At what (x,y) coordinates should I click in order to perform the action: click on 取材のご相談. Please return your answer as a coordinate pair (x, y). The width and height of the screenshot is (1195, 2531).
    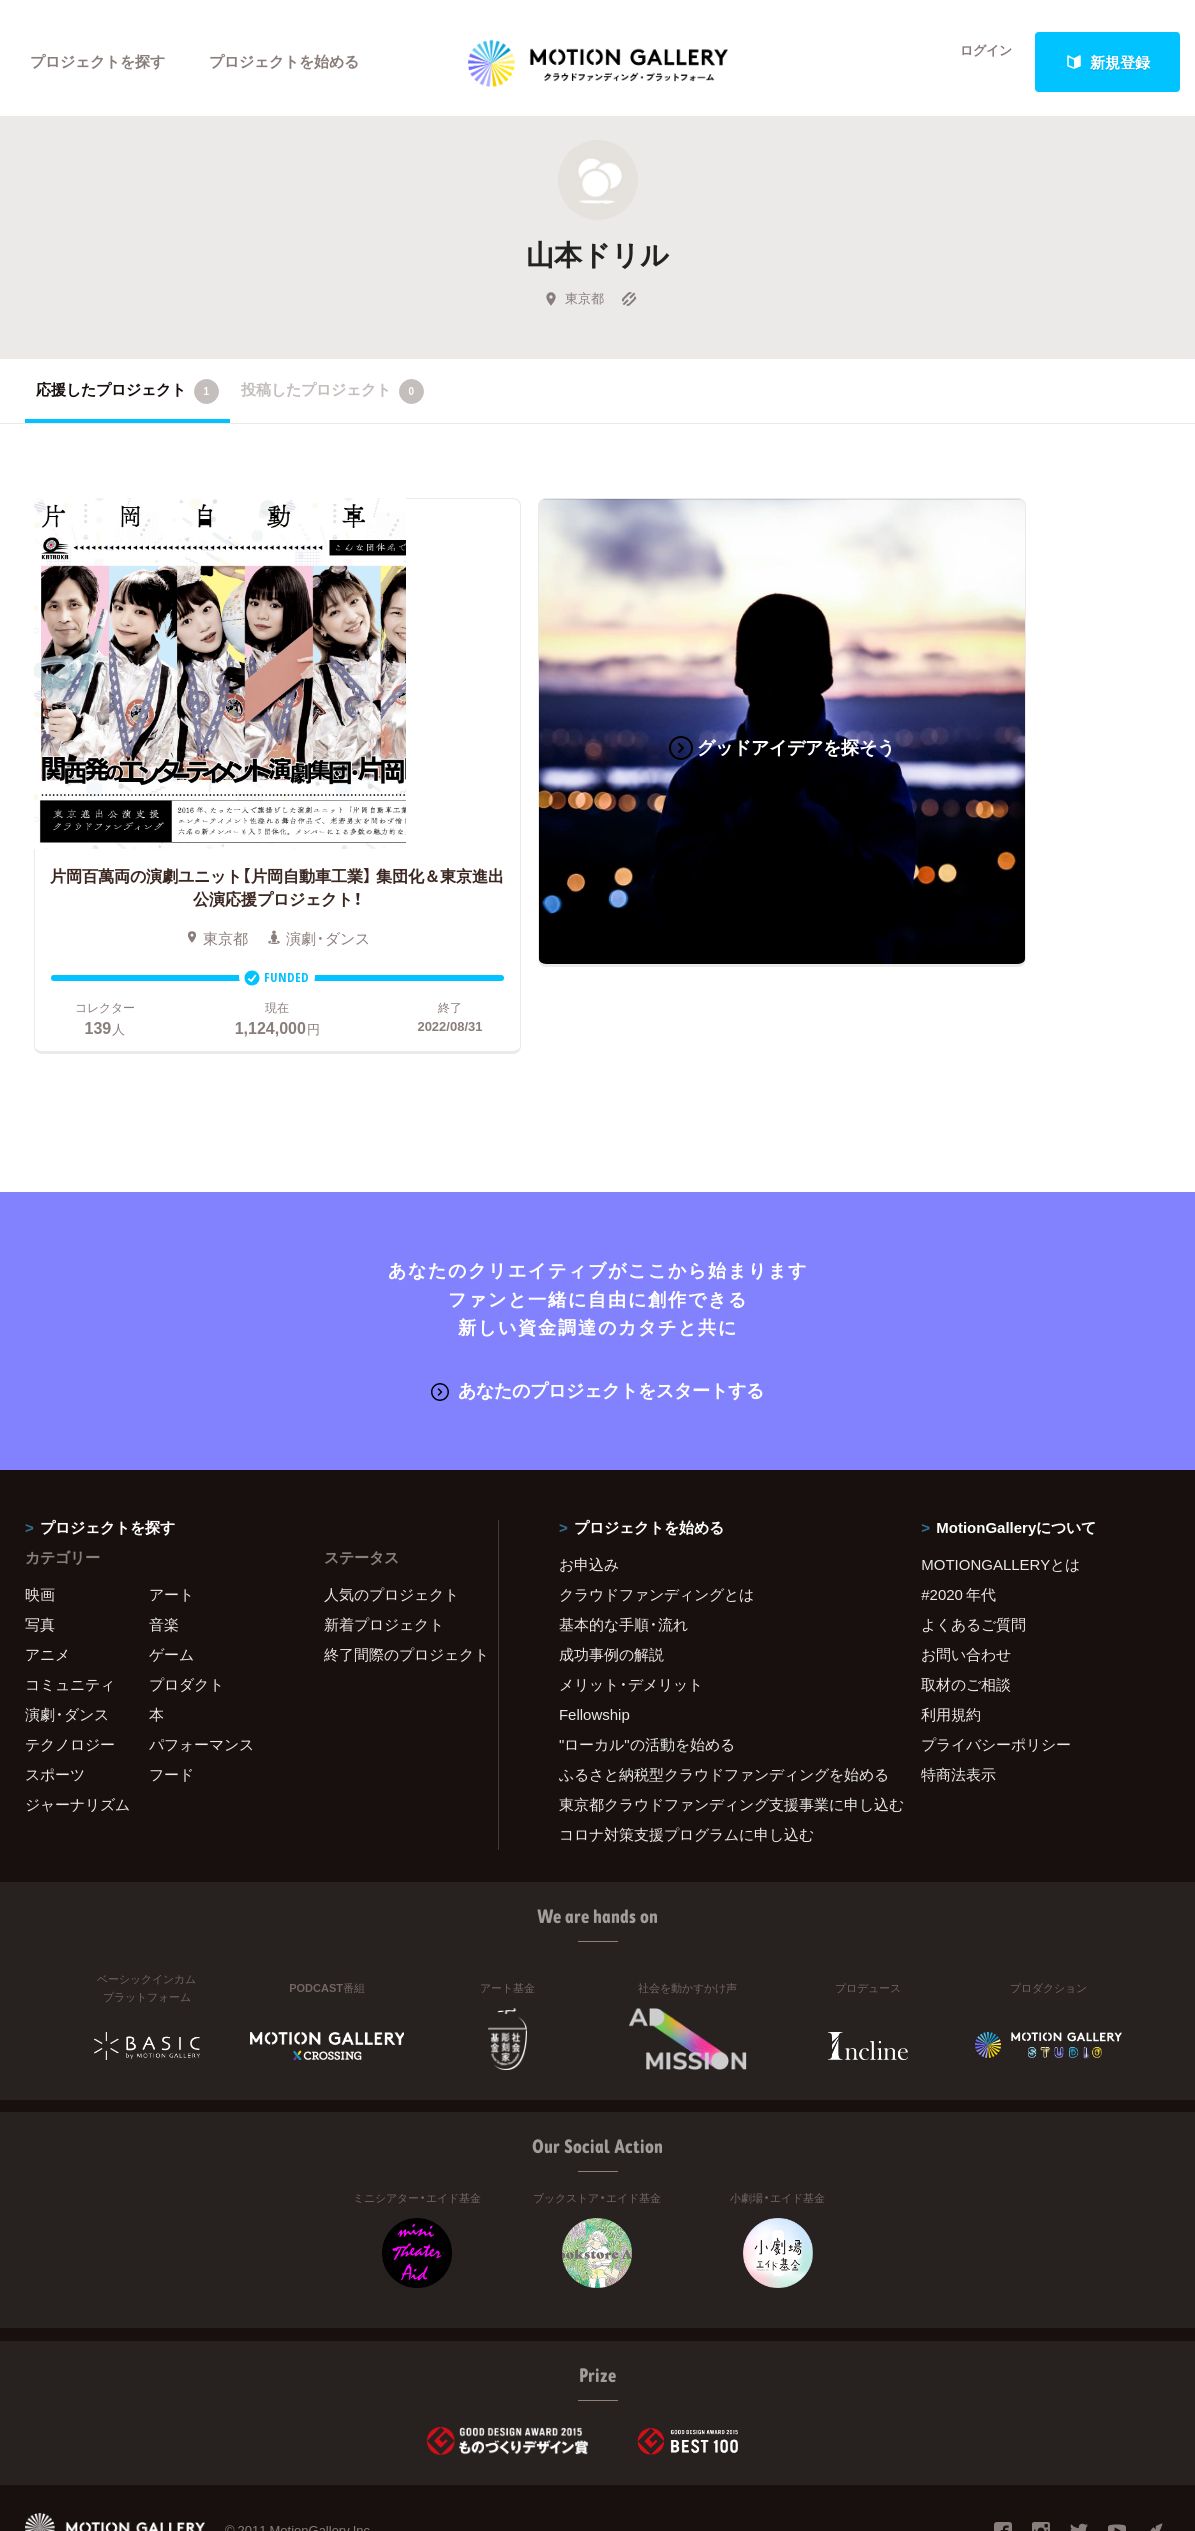
    Looking at the image, I should click on (966, 1605).